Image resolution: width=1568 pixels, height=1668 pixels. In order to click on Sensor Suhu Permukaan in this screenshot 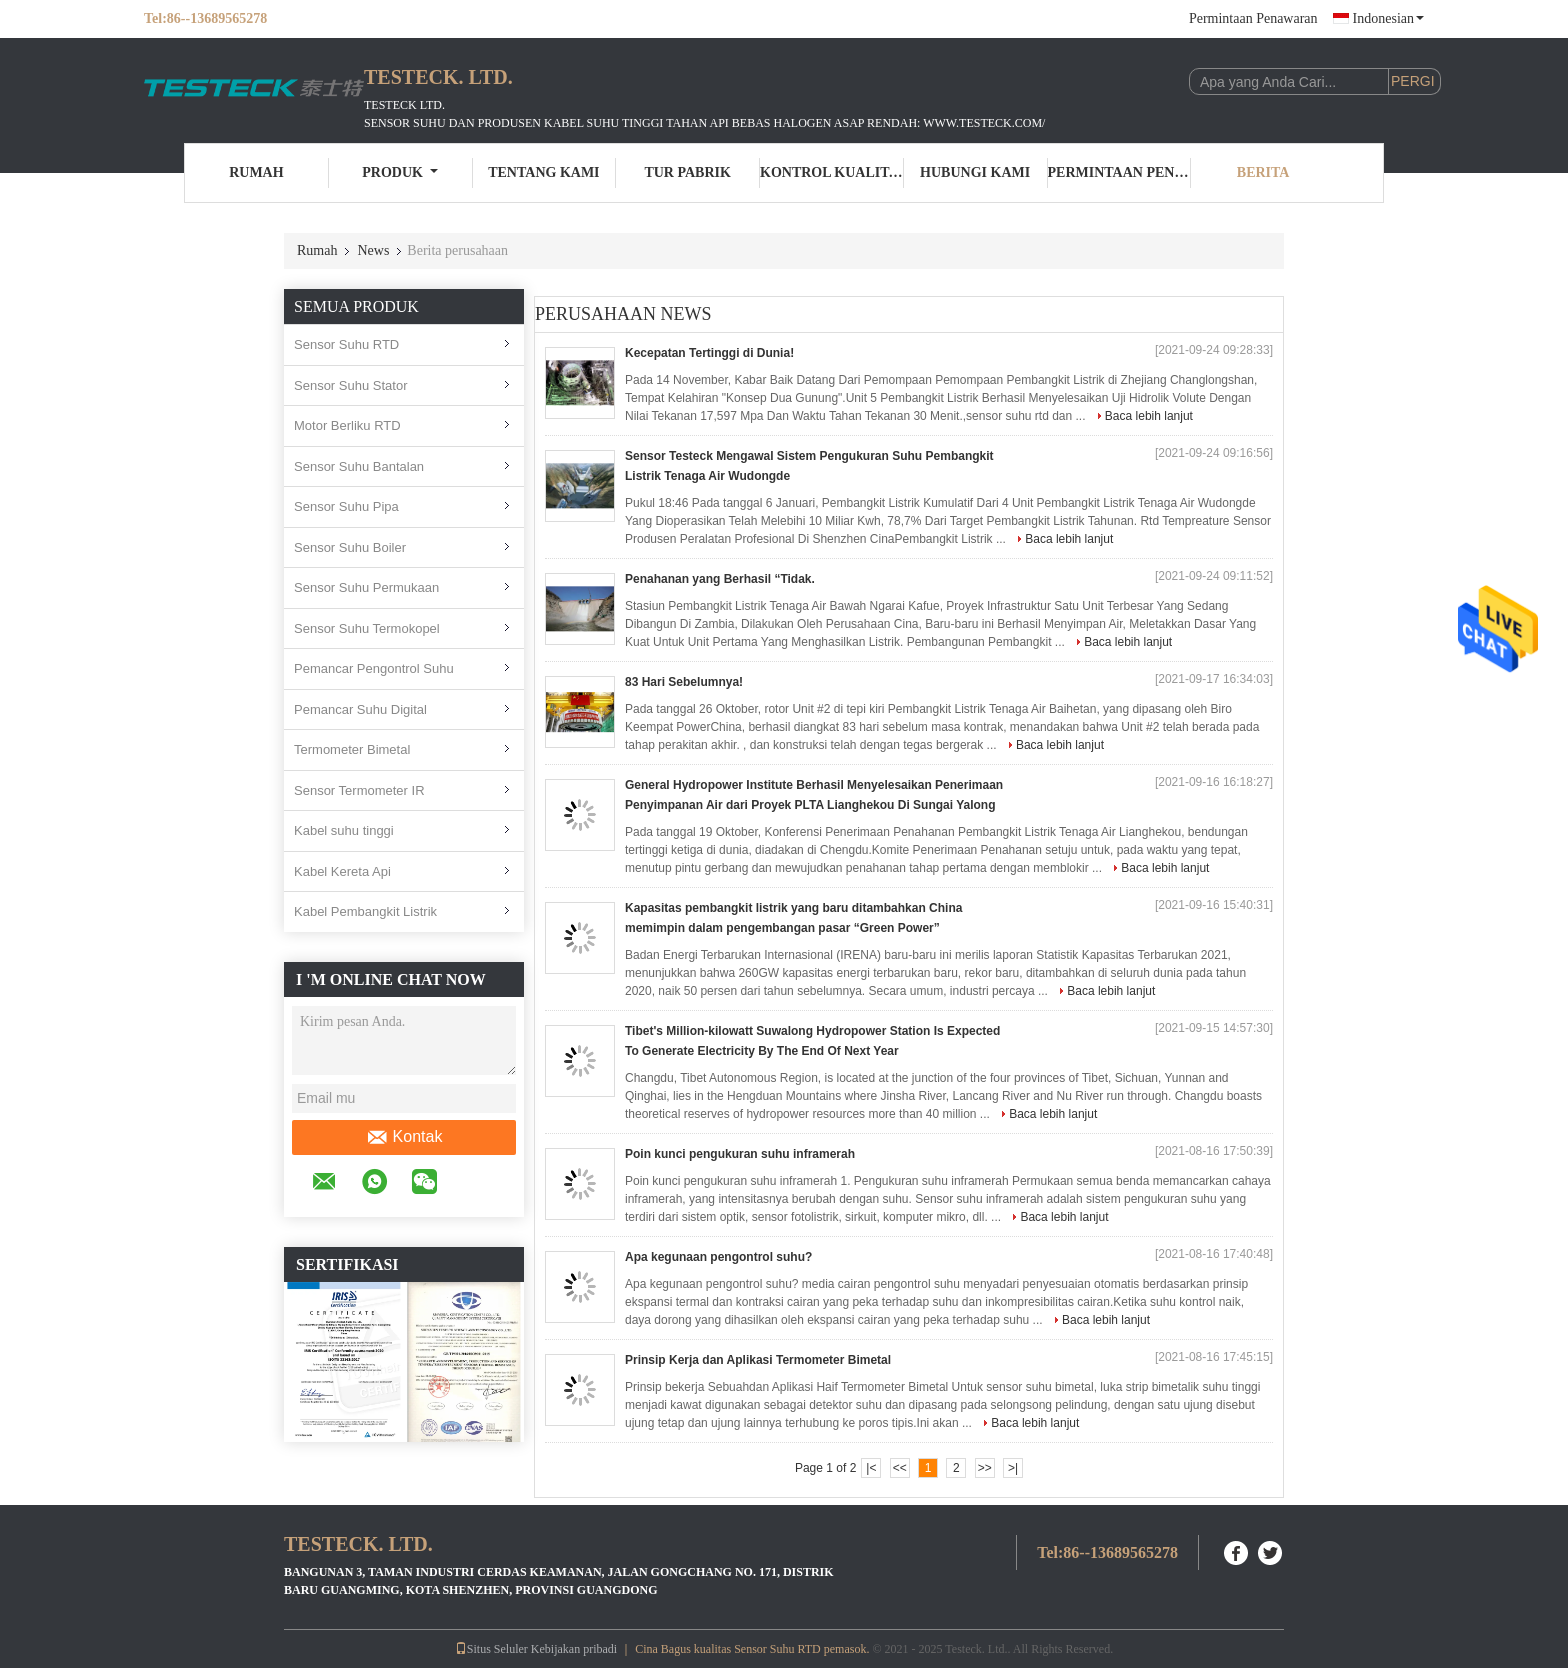, I will do `click(366, 587)`.